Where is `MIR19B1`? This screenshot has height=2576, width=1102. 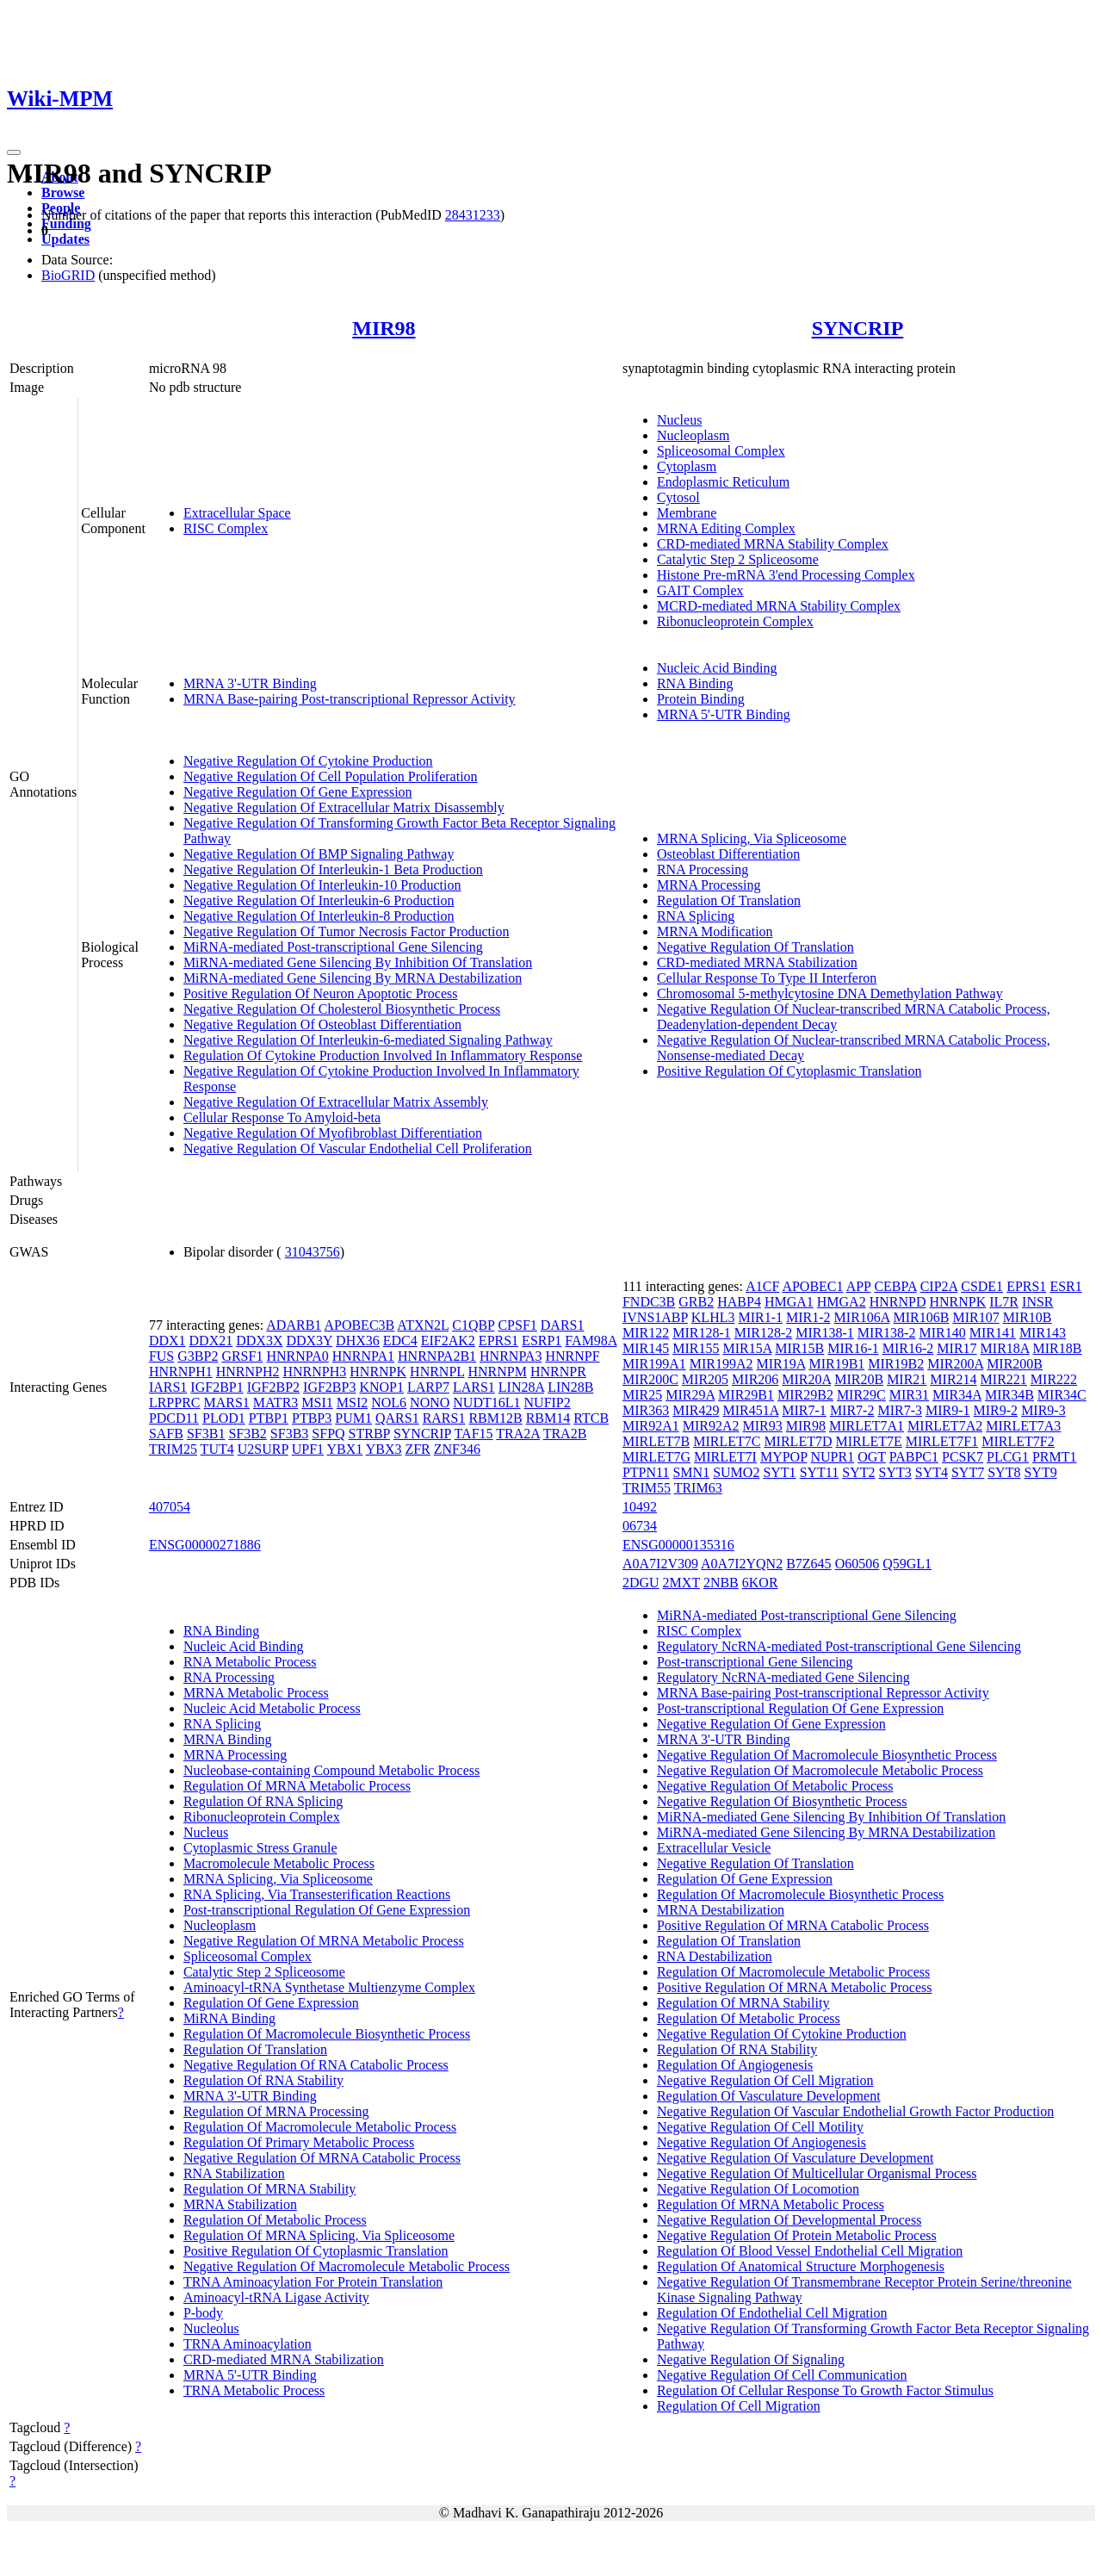 MIR19B1 is located at coordinates (836, 1363).